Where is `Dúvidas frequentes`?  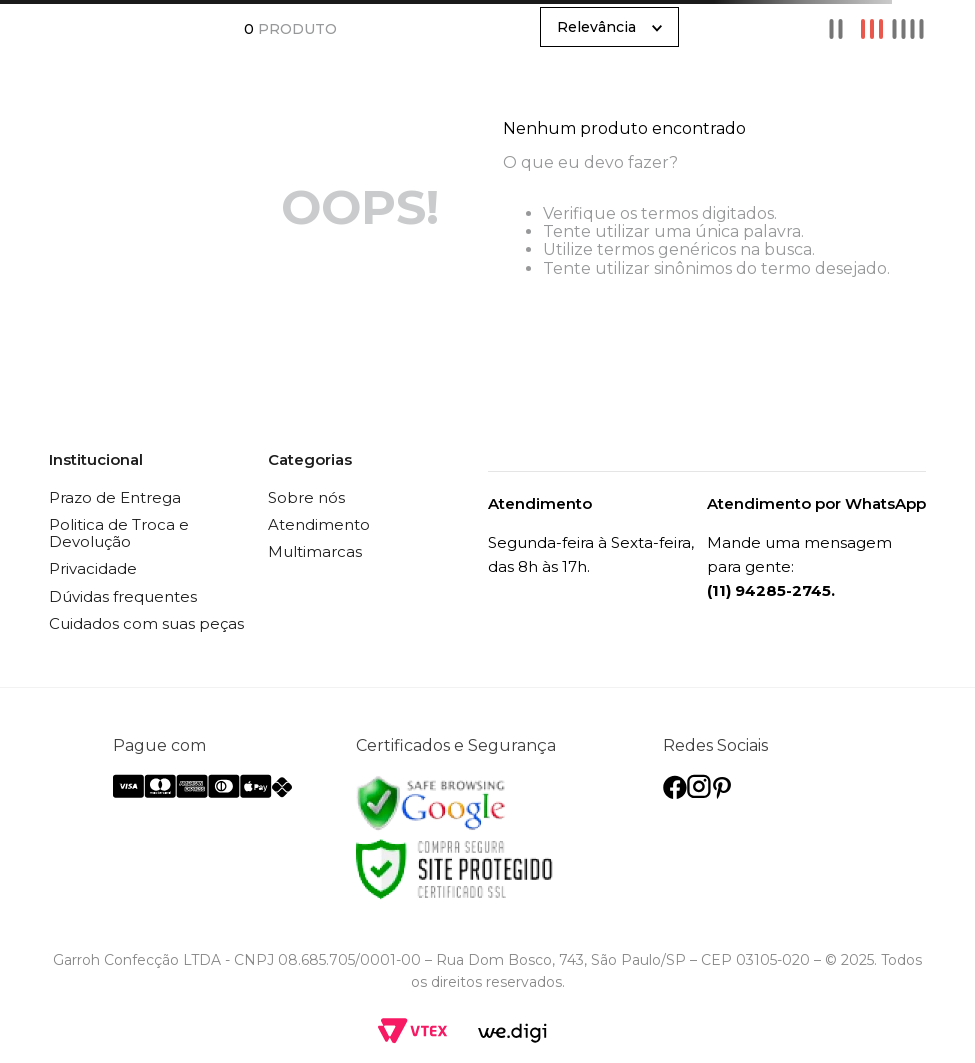
Dúvidas frequentes is located at coordinates (123, 596).